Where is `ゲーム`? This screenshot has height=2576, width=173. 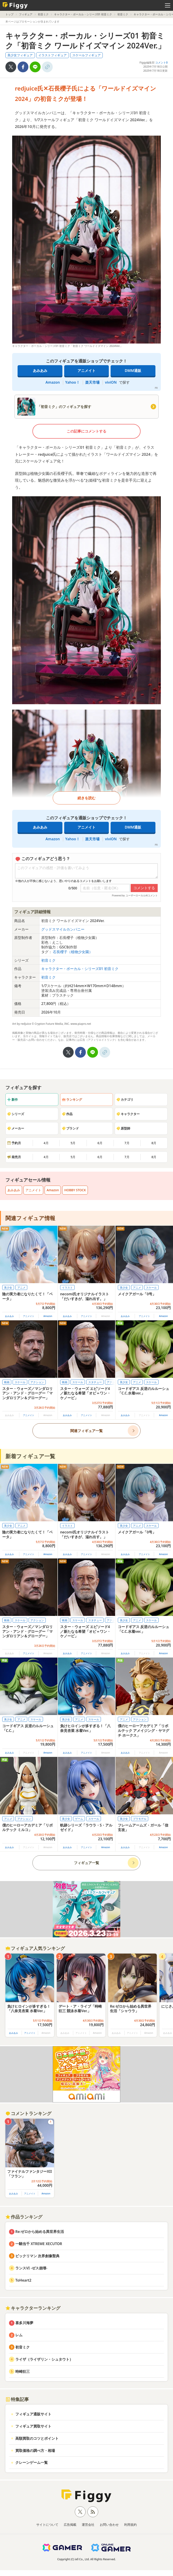
ゲーム is located at coordinates (79, 1820).